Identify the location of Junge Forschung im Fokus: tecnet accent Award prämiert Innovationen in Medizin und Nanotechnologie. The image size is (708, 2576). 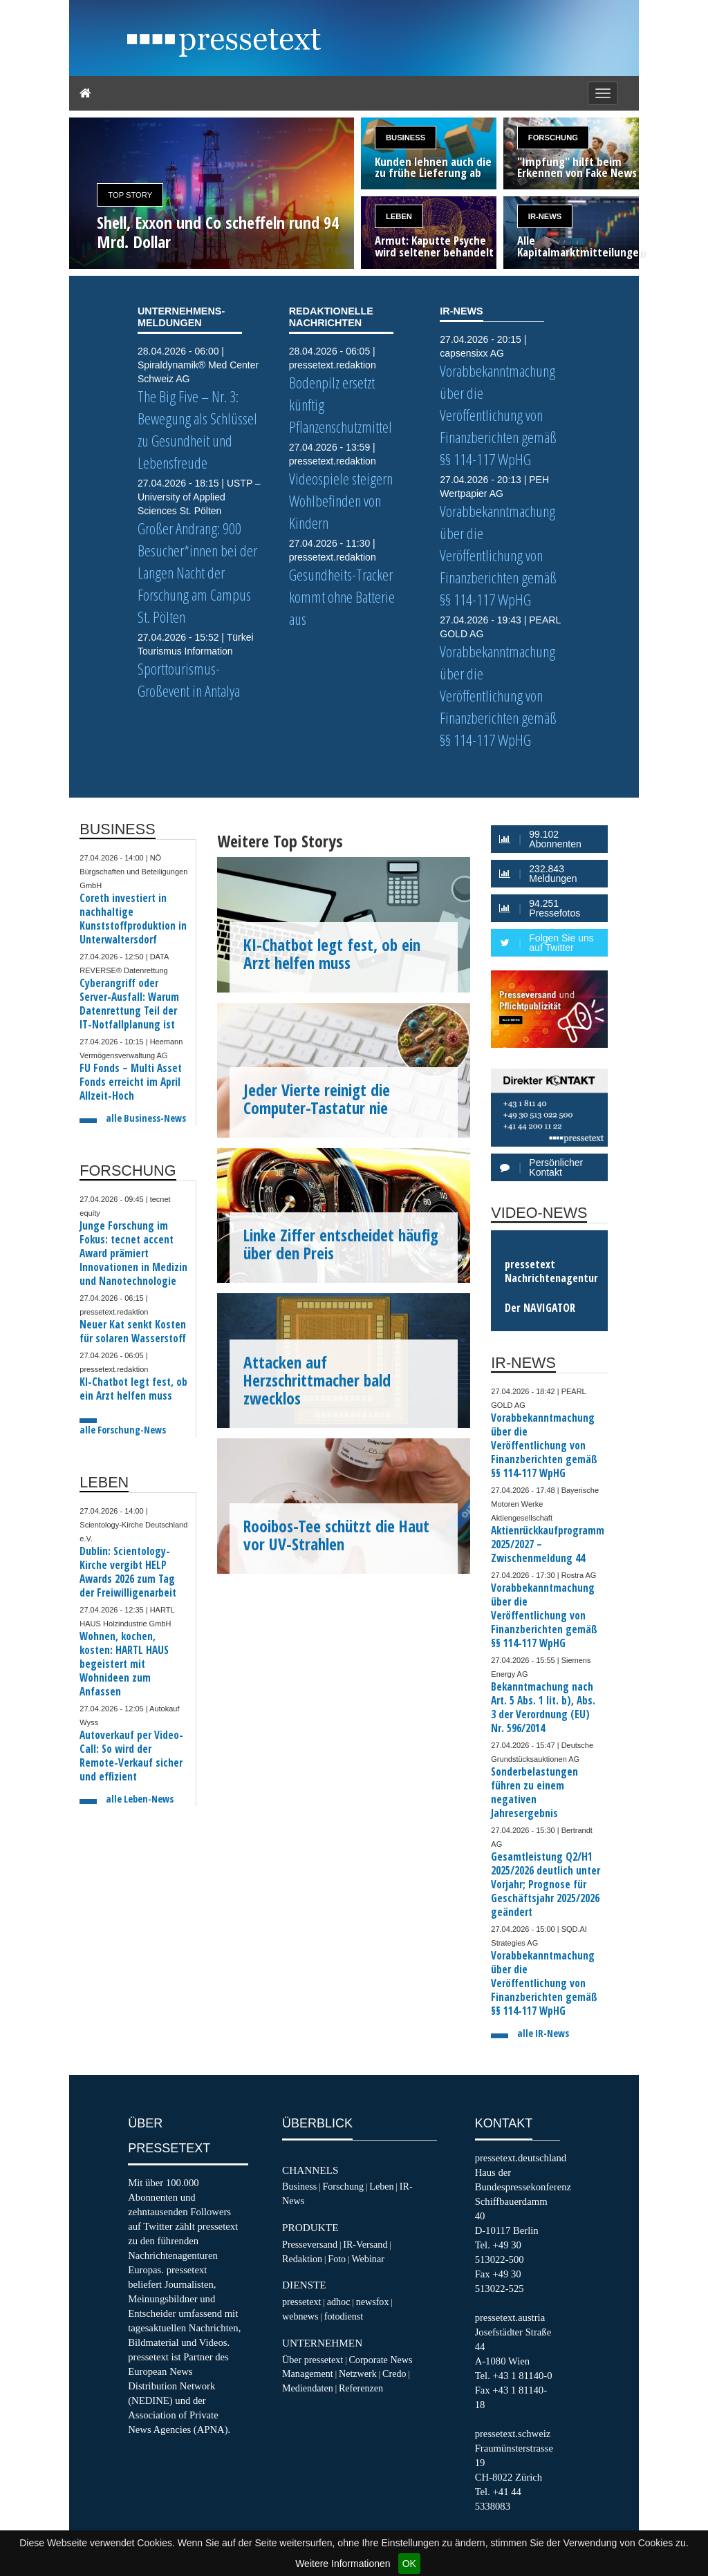
(133, 1253).